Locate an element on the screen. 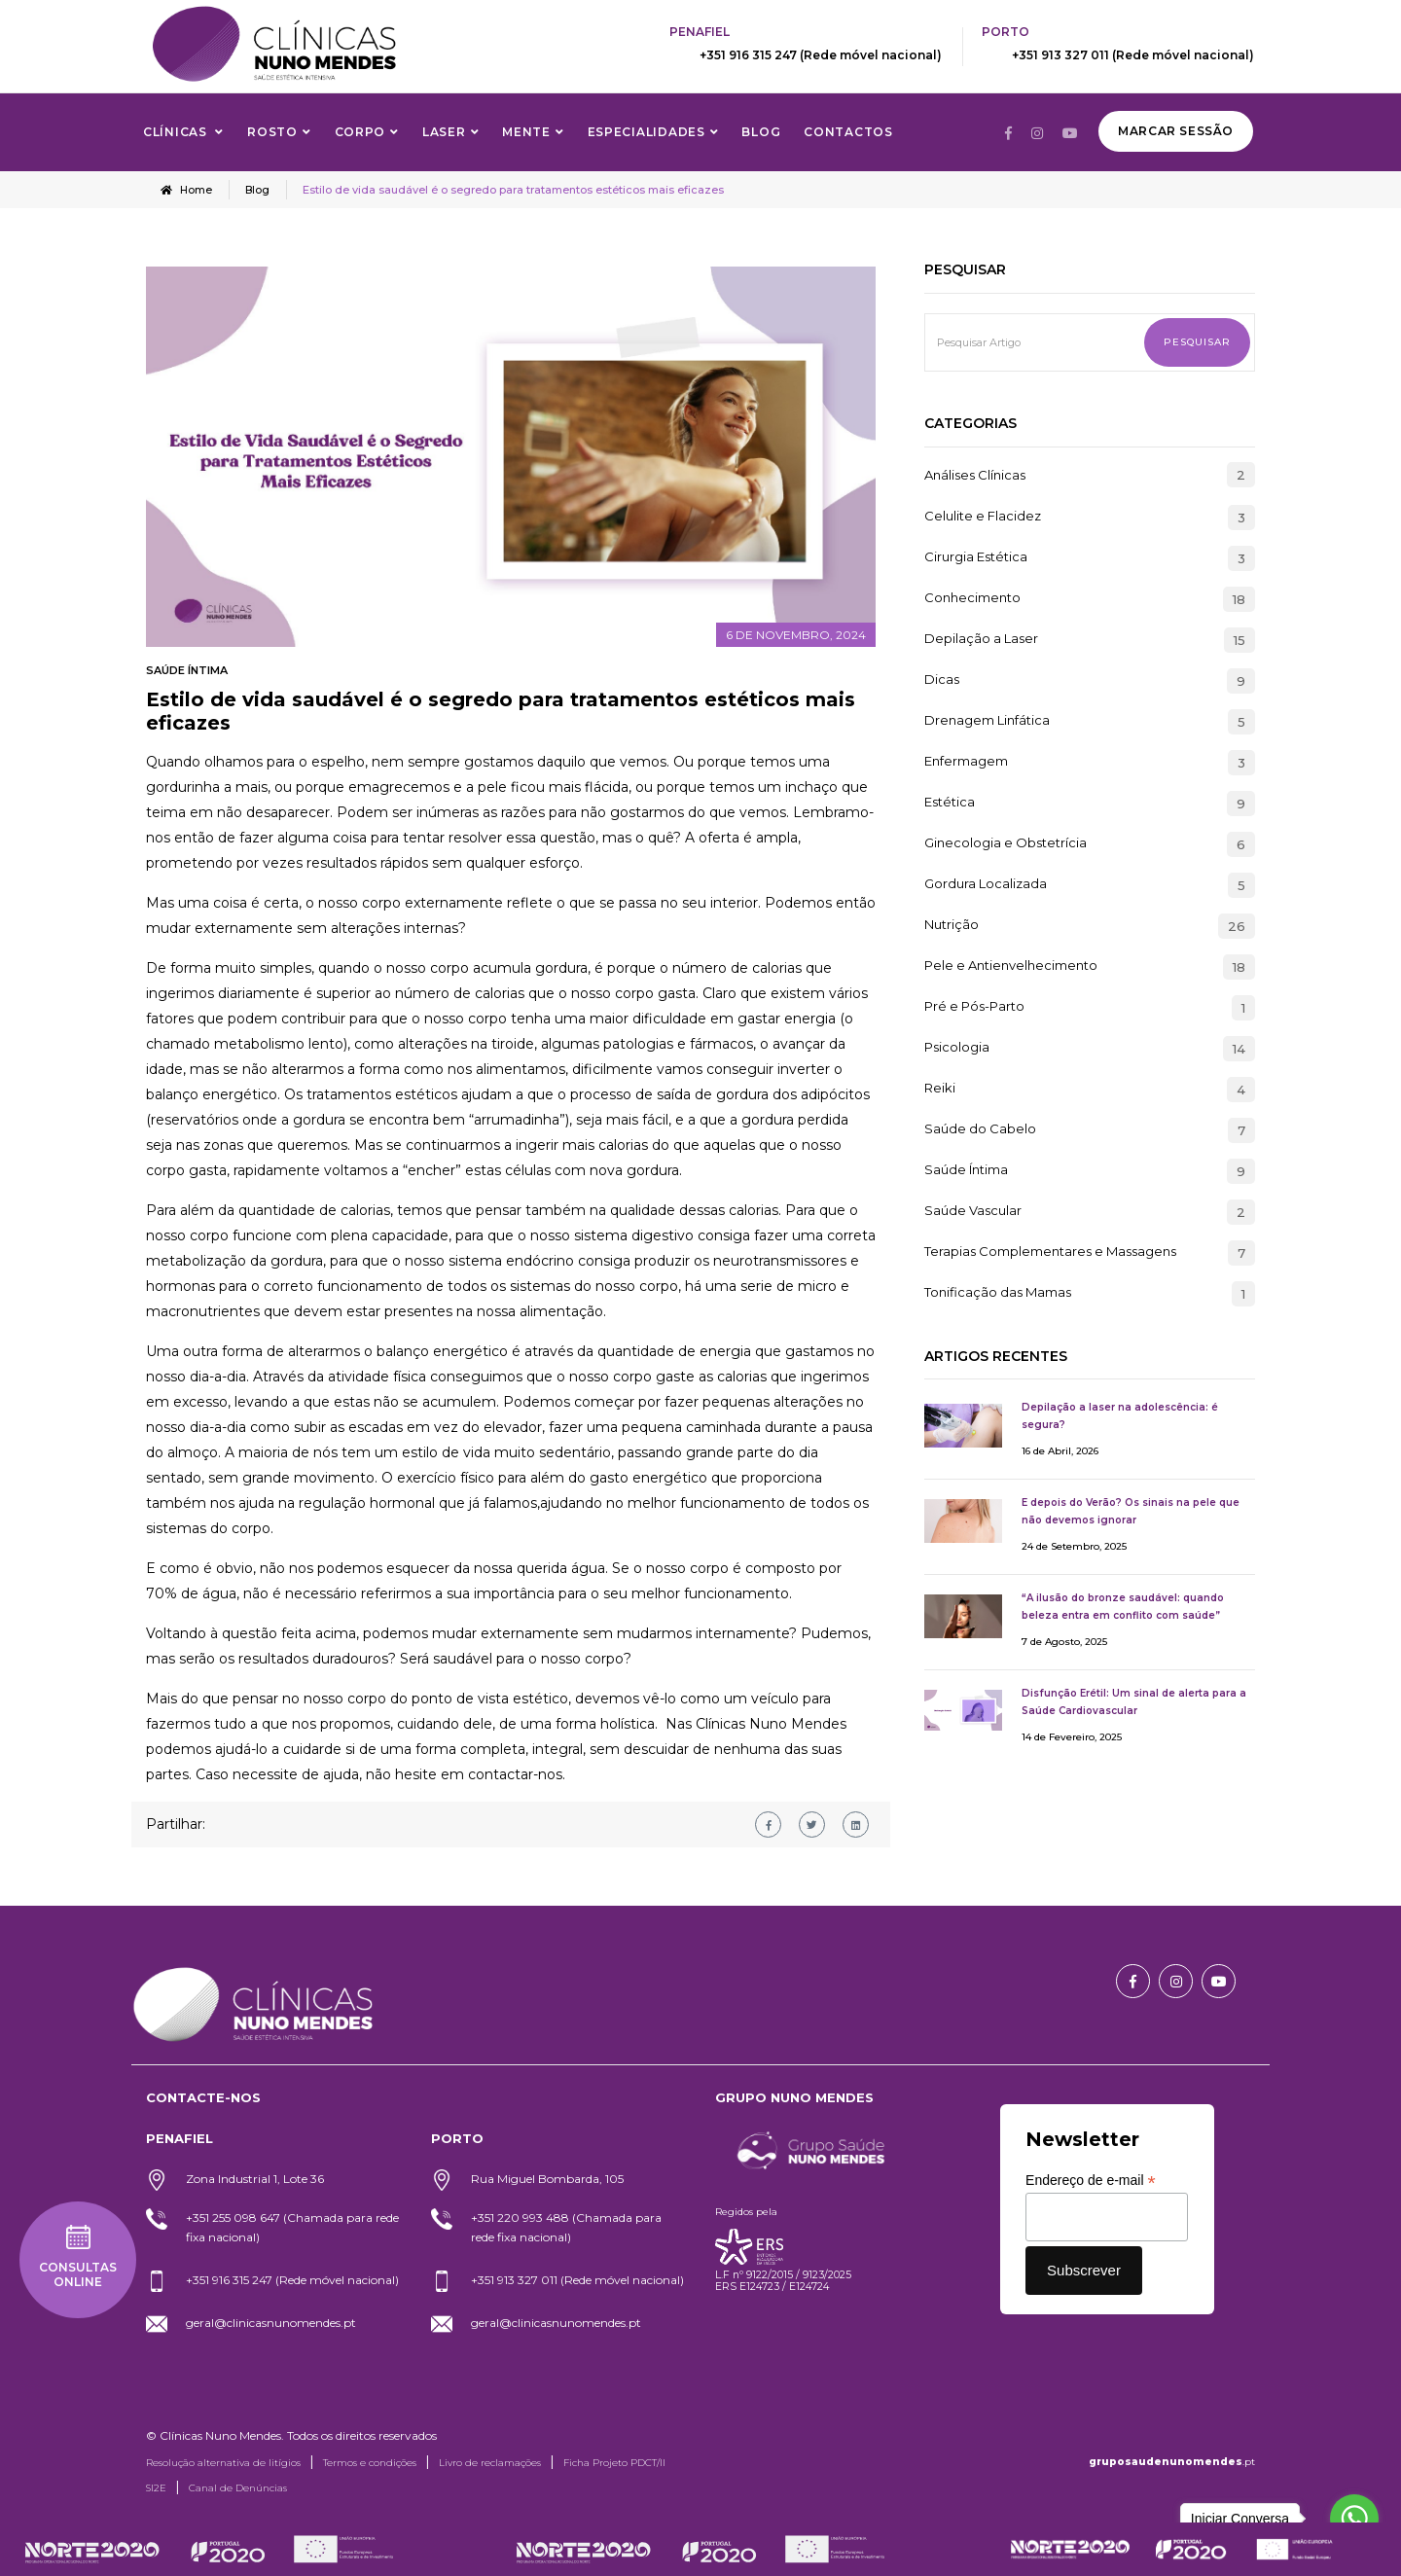 The height and width of the screenshot is (2576, 1401). Dicas is located at coordinates (941, 679).